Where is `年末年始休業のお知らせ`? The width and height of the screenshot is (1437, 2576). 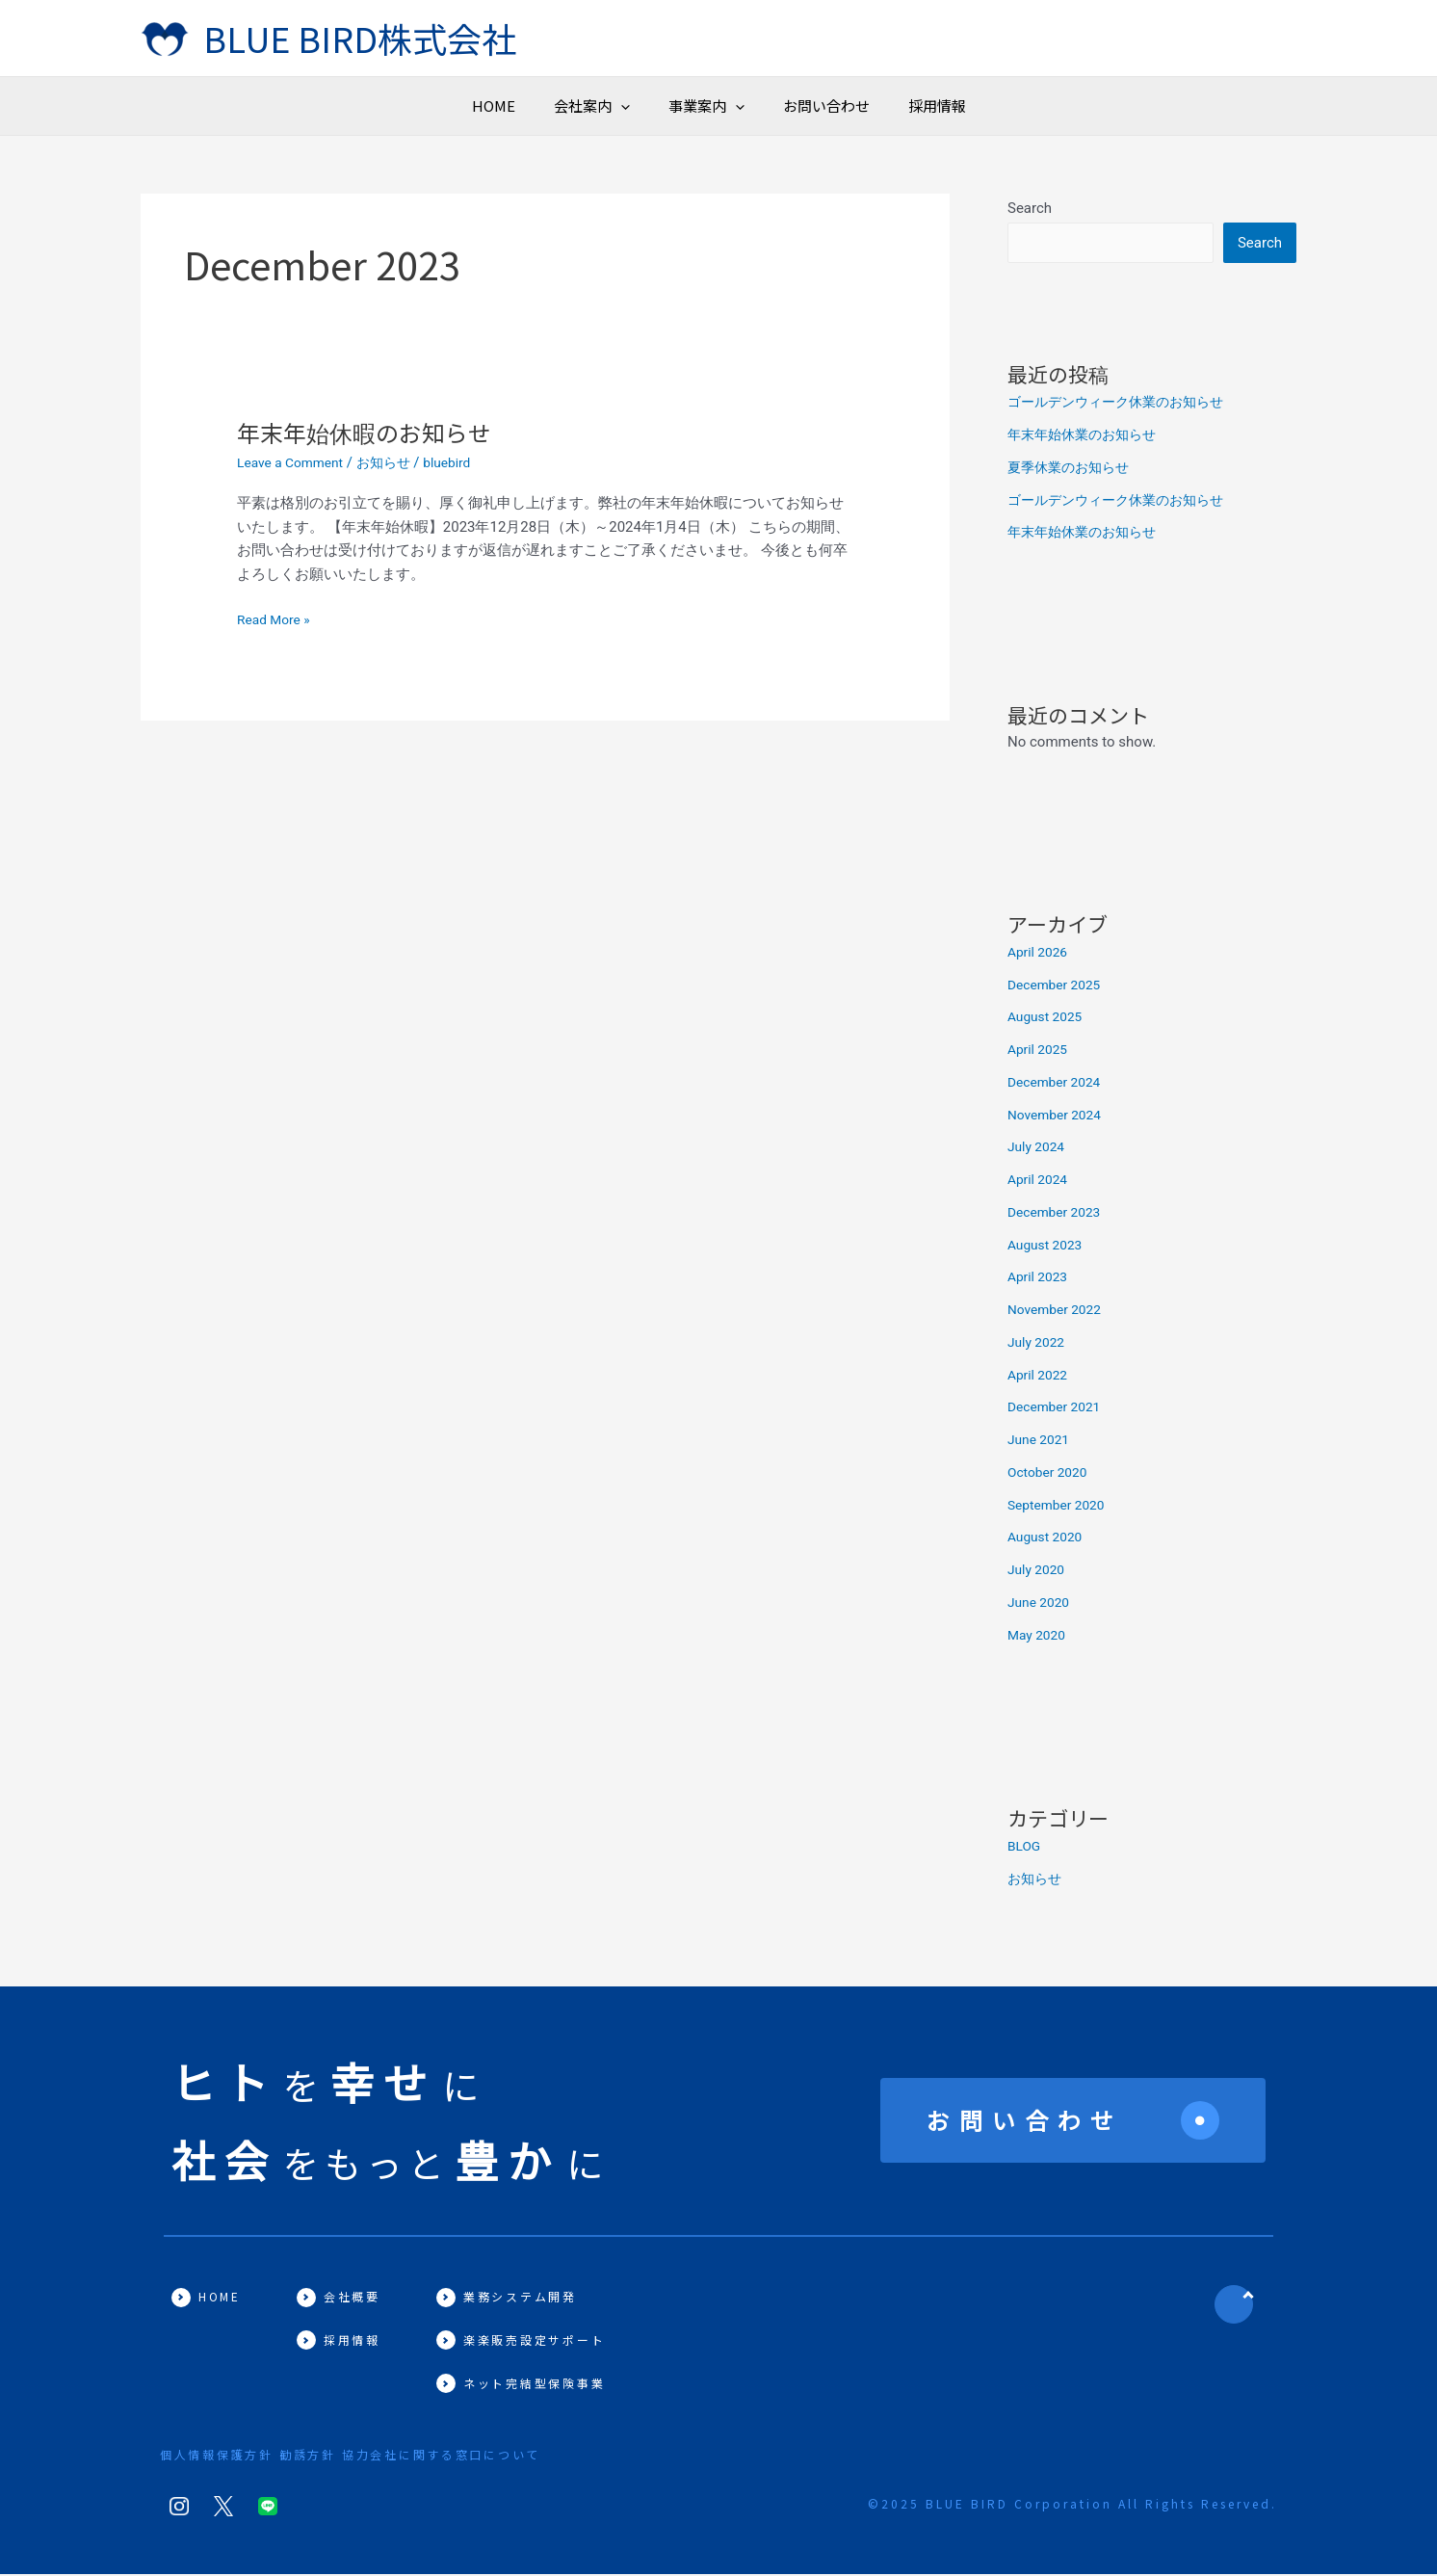 年末年始休業のお知らせ is located at coordinates (1086, 436).